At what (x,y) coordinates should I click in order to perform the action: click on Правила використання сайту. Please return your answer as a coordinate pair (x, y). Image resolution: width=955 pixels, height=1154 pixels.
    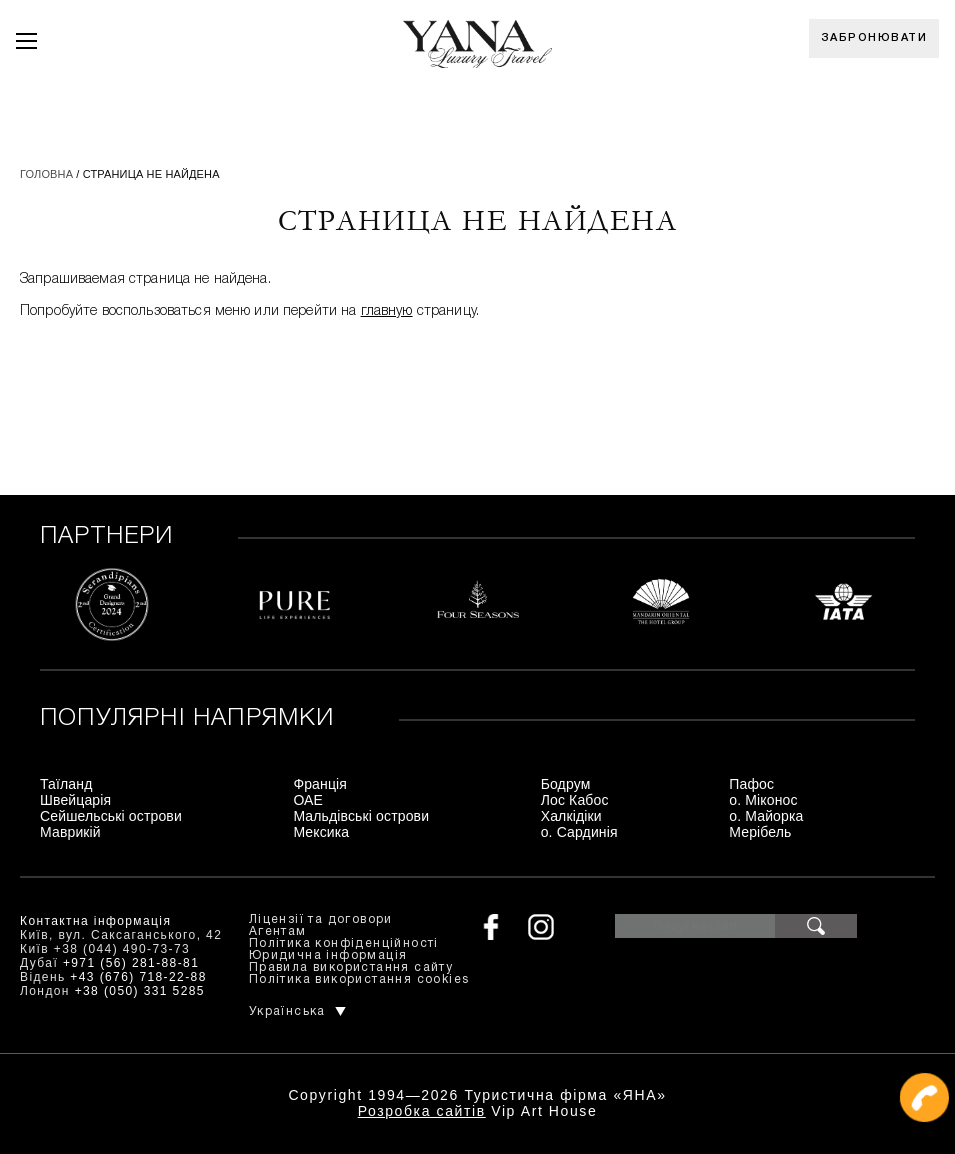
    Looking at the image, I should click on (351, 967).